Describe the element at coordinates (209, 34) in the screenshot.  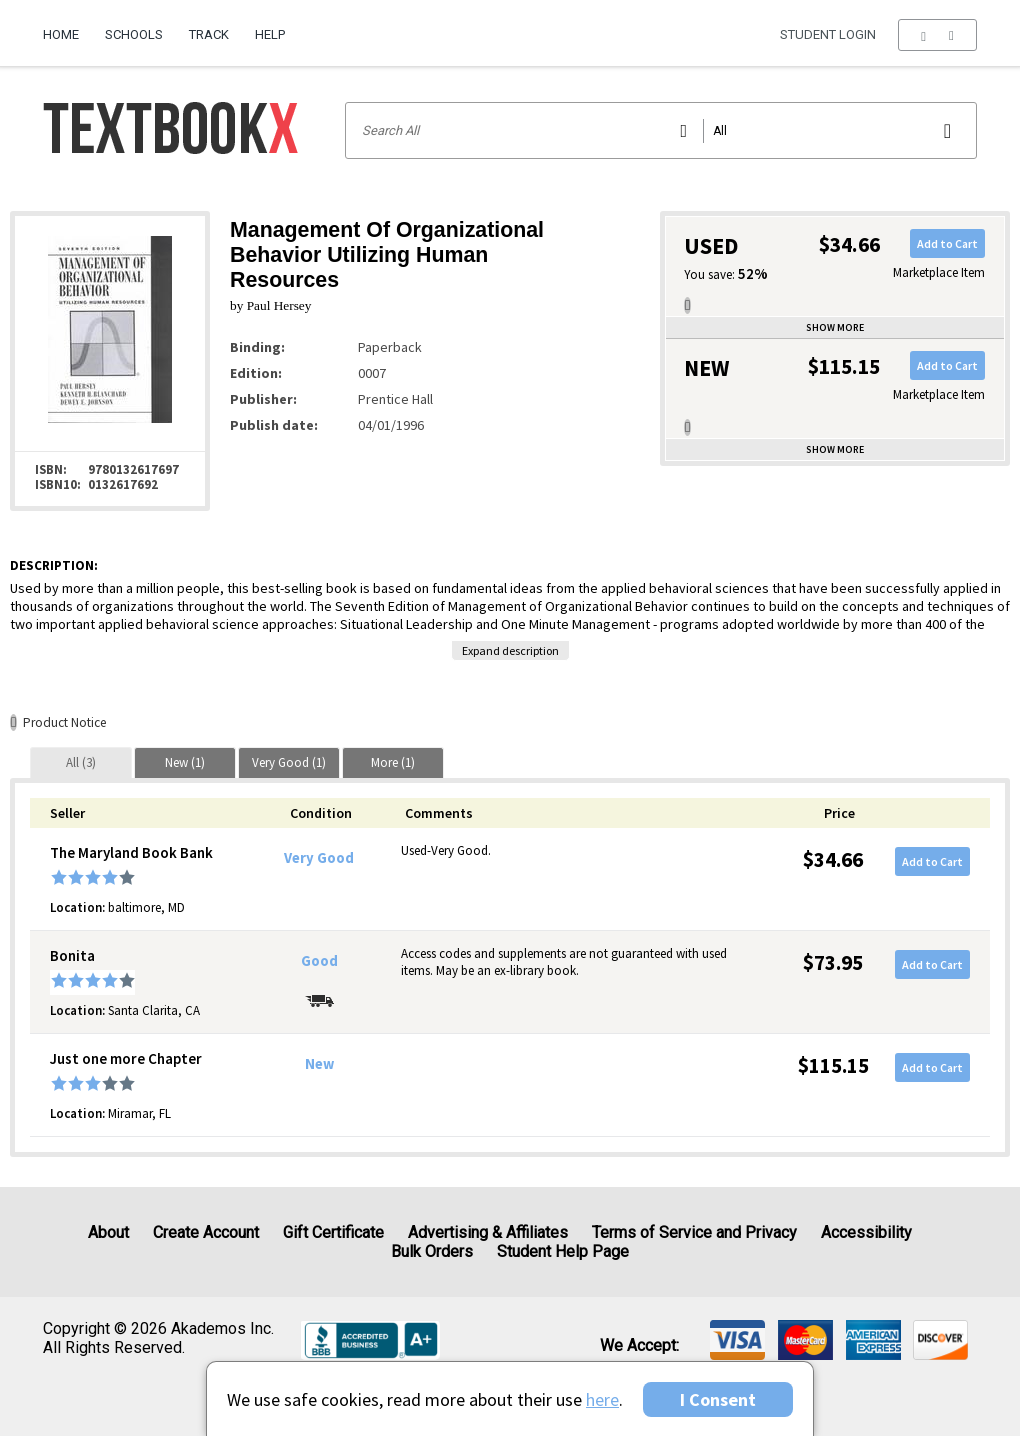
I see `Track` at that location.